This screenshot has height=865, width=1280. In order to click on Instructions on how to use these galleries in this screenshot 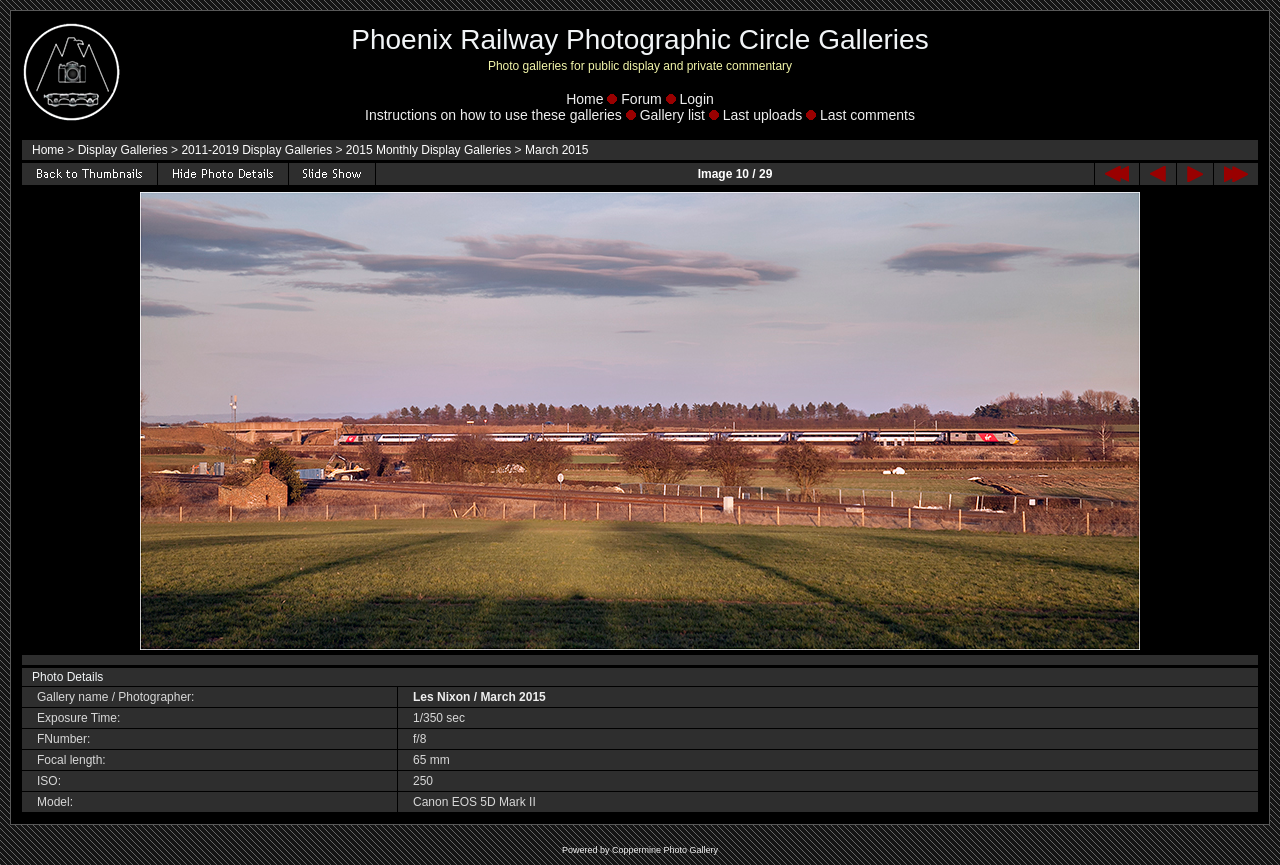, I will do `click(493, 115)`.